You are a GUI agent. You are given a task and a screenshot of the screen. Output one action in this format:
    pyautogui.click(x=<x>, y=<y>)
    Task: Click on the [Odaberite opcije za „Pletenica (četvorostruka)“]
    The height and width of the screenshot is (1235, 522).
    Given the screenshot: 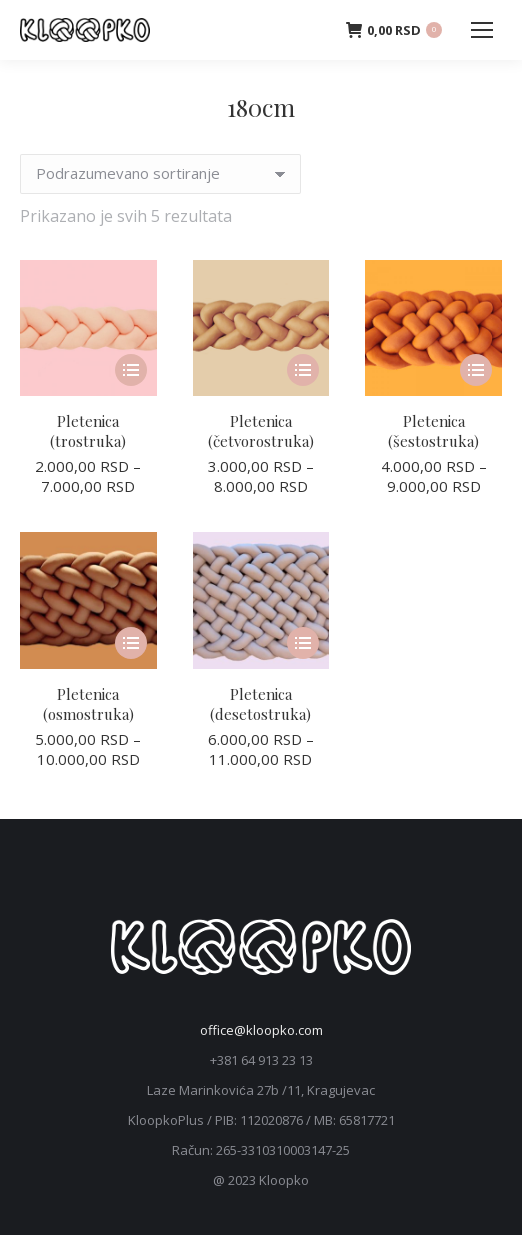 What is the action you would take?
    pyautogui.click(x=303, y=370)
    